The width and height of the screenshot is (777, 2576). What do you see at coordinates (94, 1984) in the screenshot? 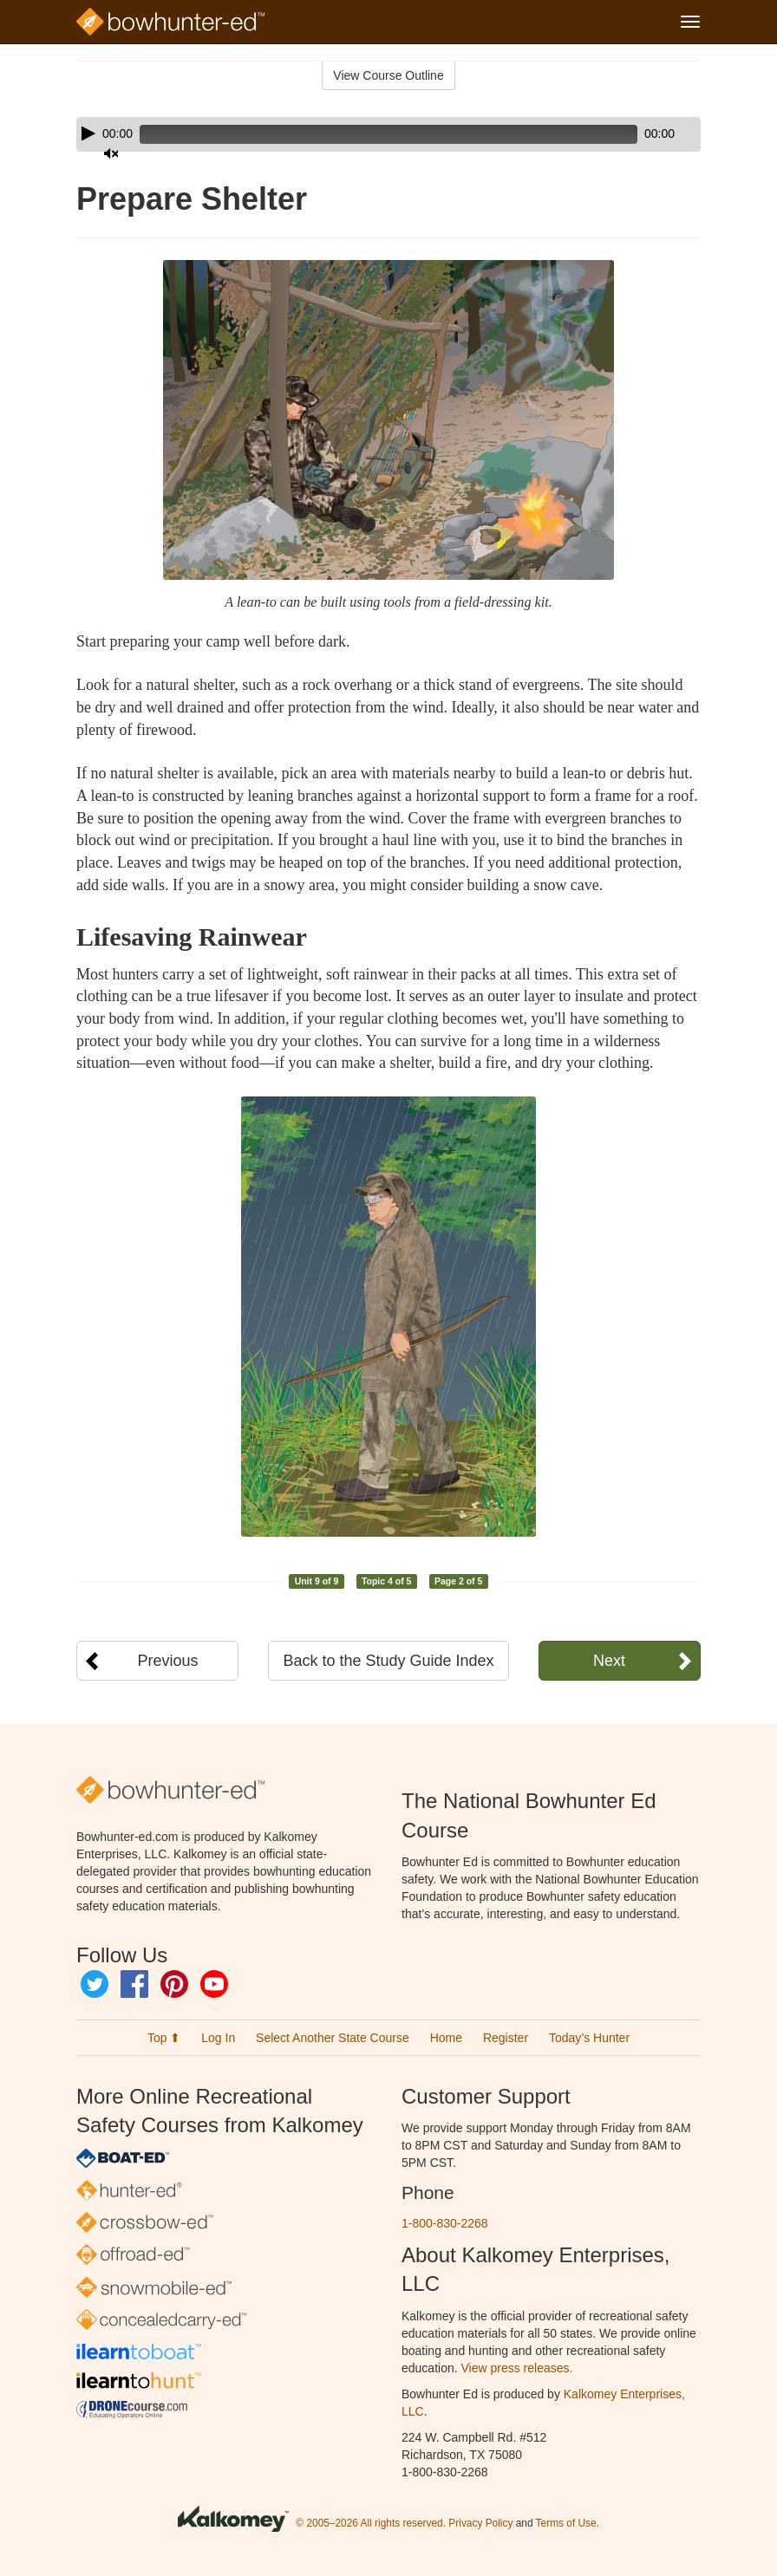
I see `Twitter` at bounding box center [94, 1984].